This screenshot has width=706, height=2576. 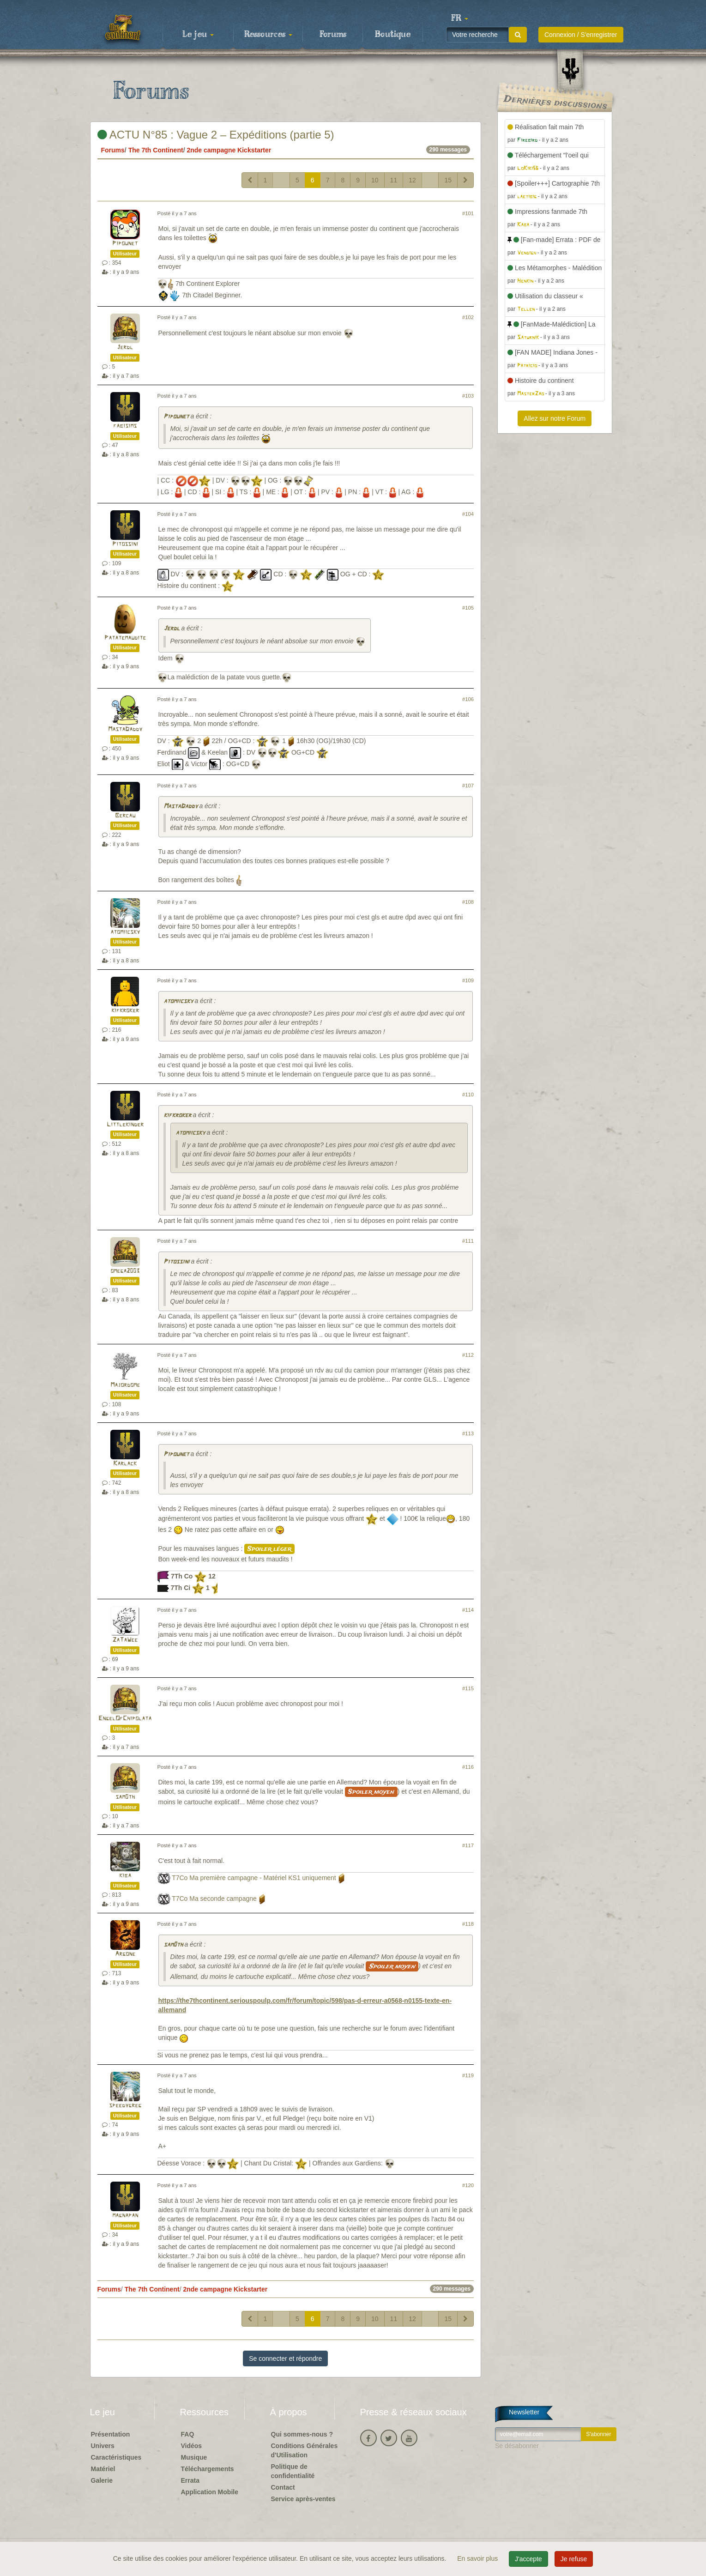 What do you see at coordinates (468, 699) in the screenshot?
I see `#106` at bounding box center [468, 699].